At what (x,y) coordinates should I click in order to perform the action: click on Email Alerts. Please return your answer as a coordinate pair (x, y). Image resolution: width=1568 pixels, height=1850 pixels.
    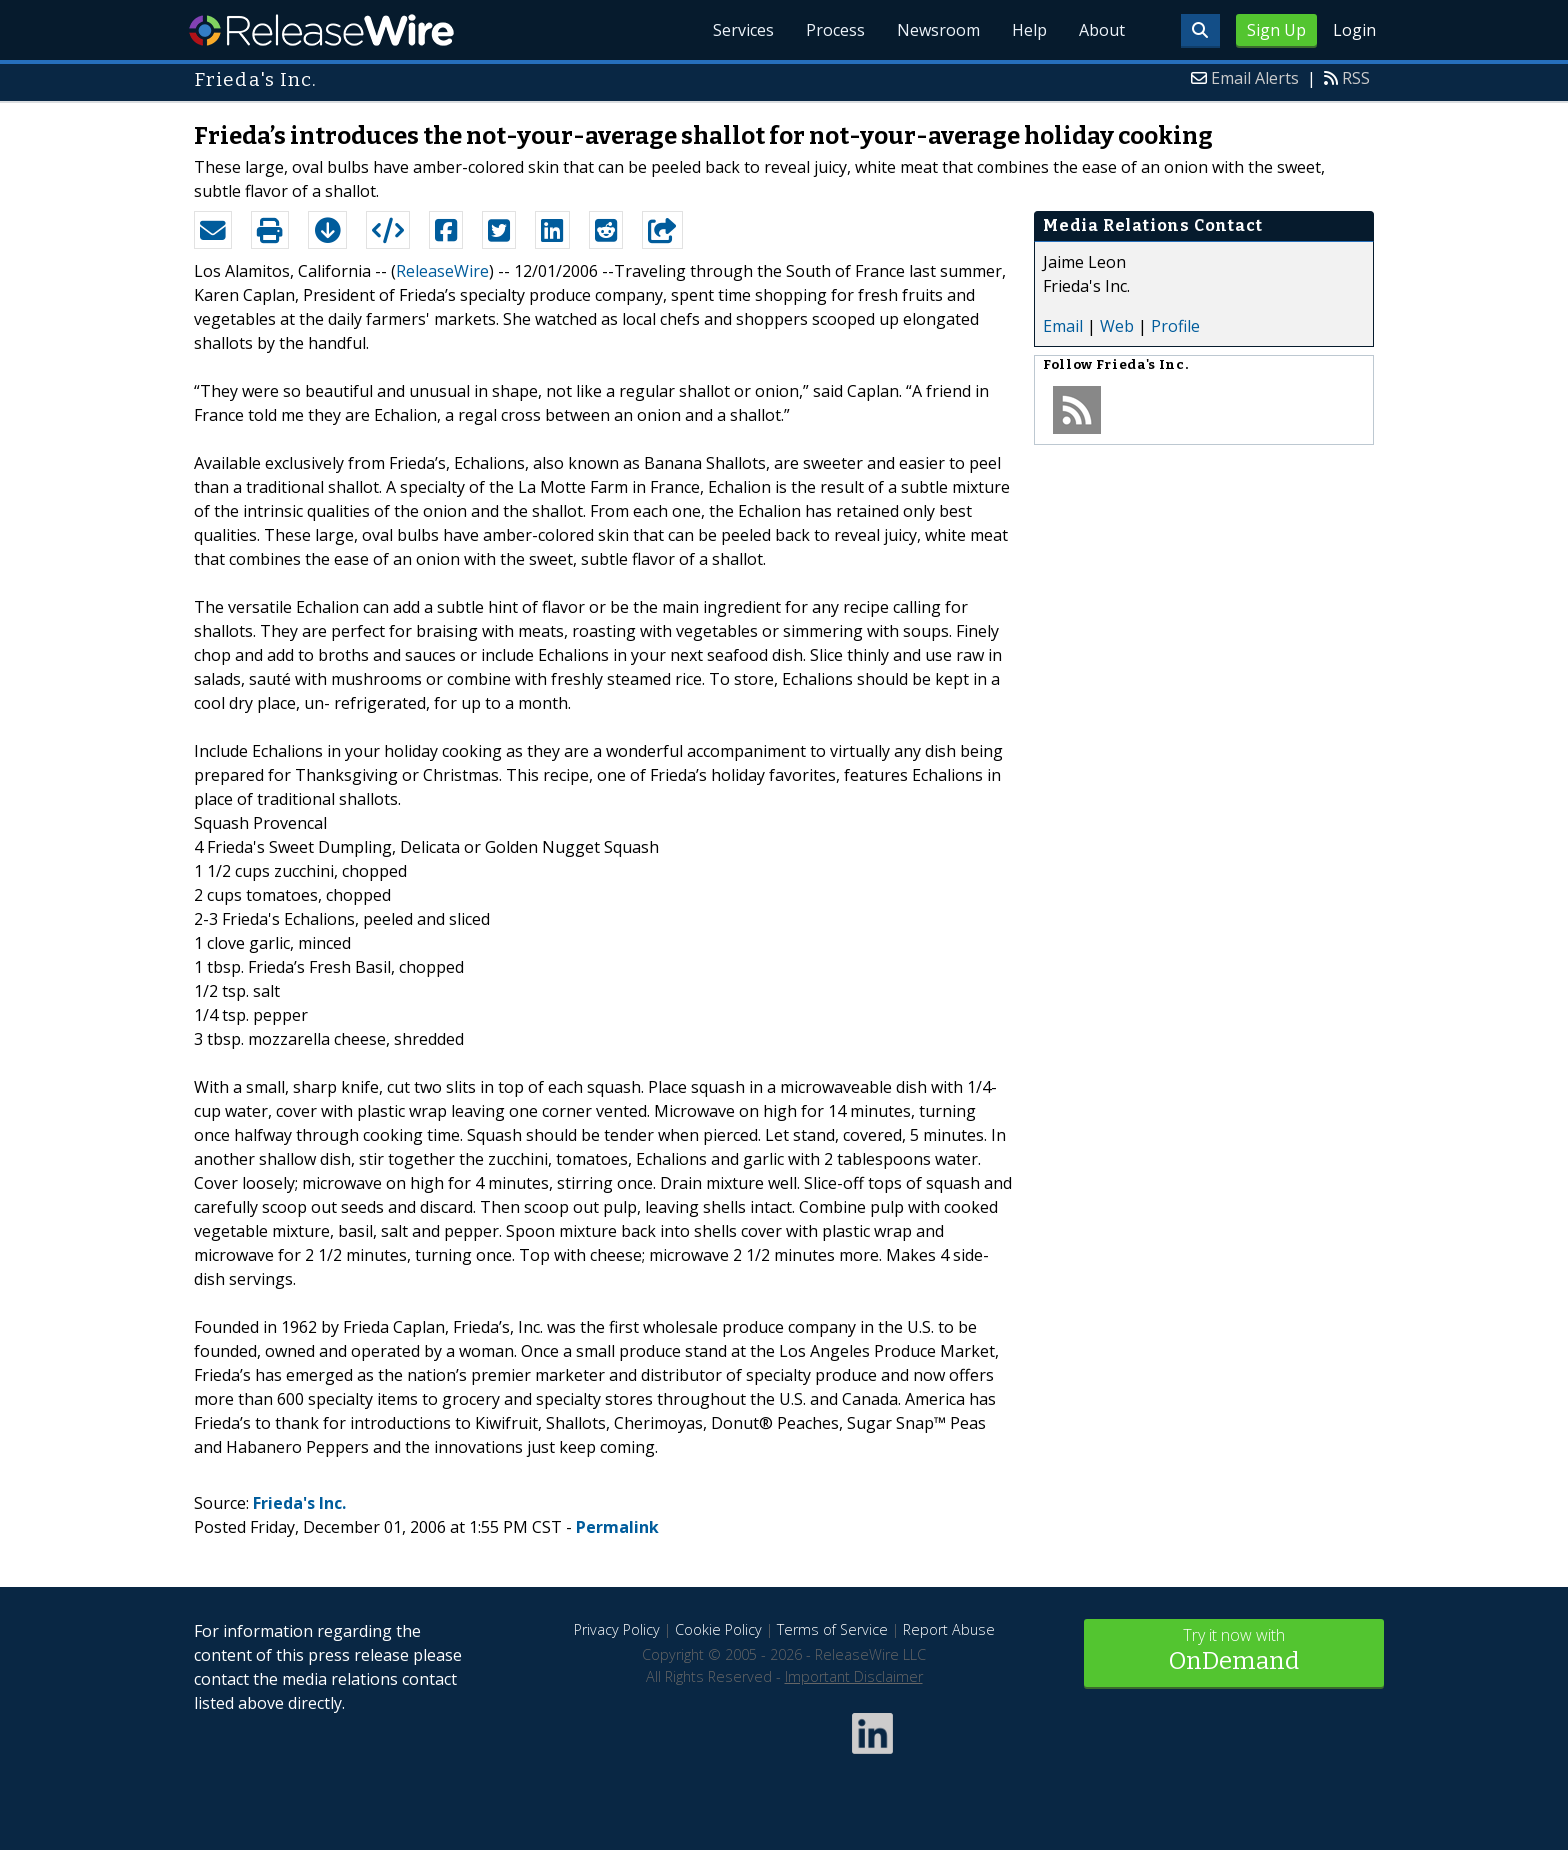
    Looking at the image, I should click on (1255, 78).